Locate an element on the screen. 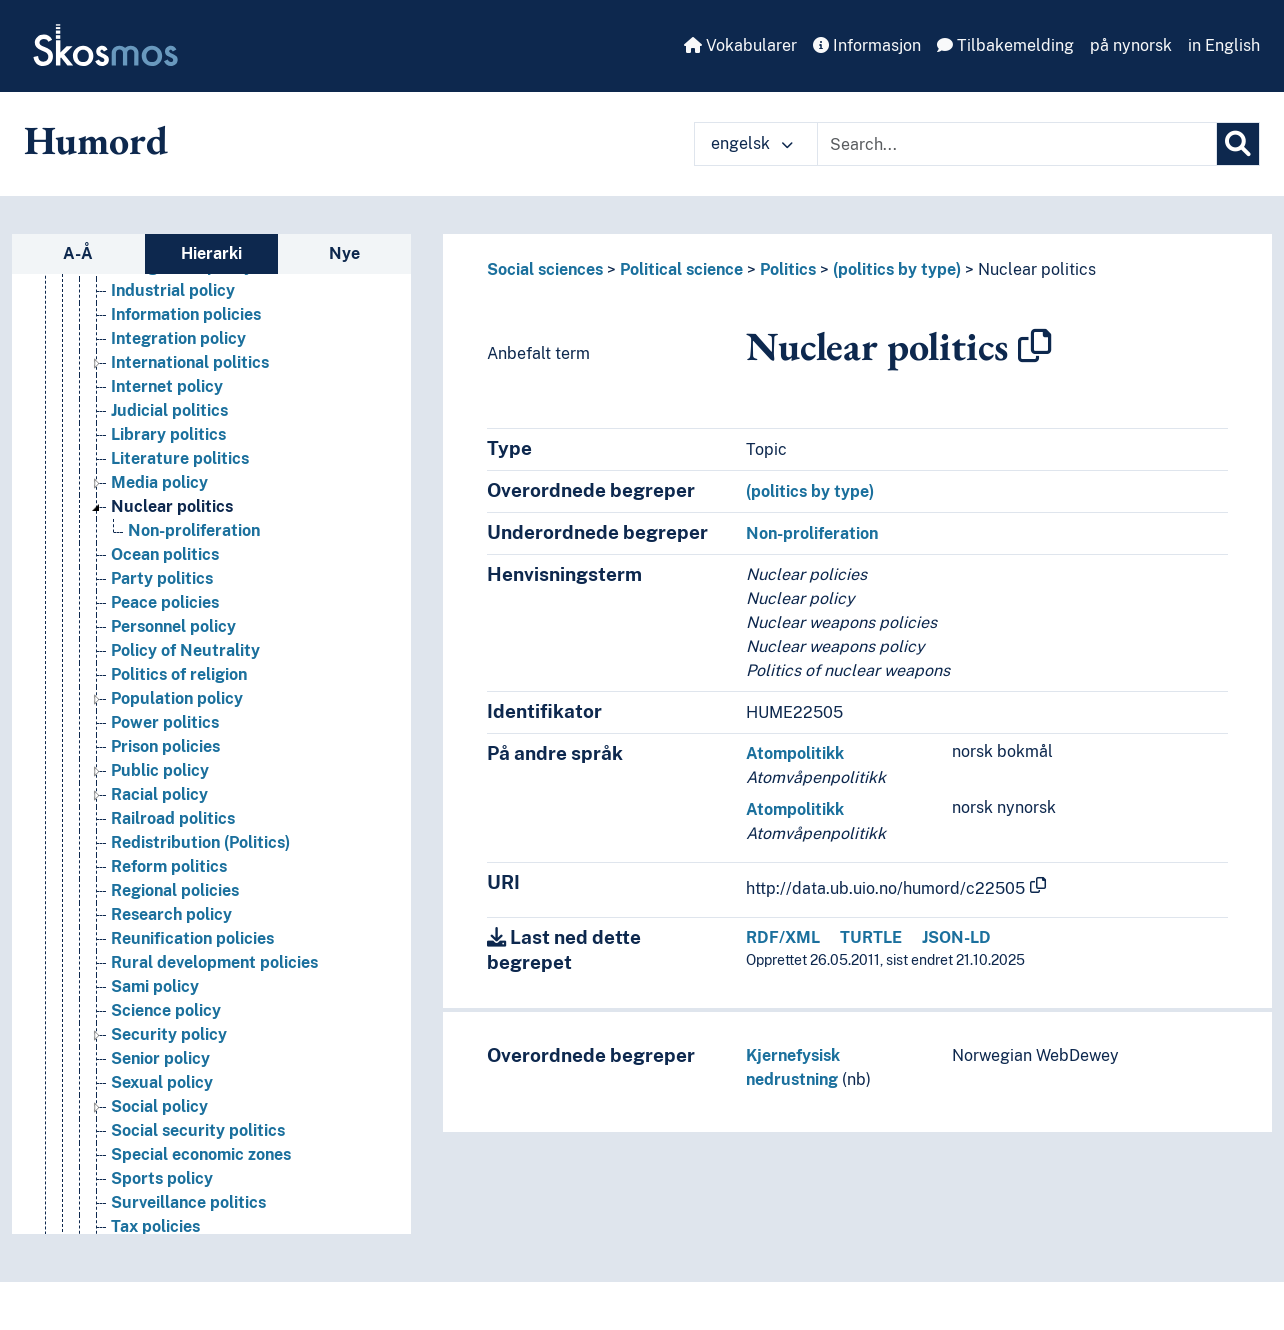 This screenshot has width=1284, height=1330. Reform politics [Go to the concept page] is located at coordinates (169, 912).